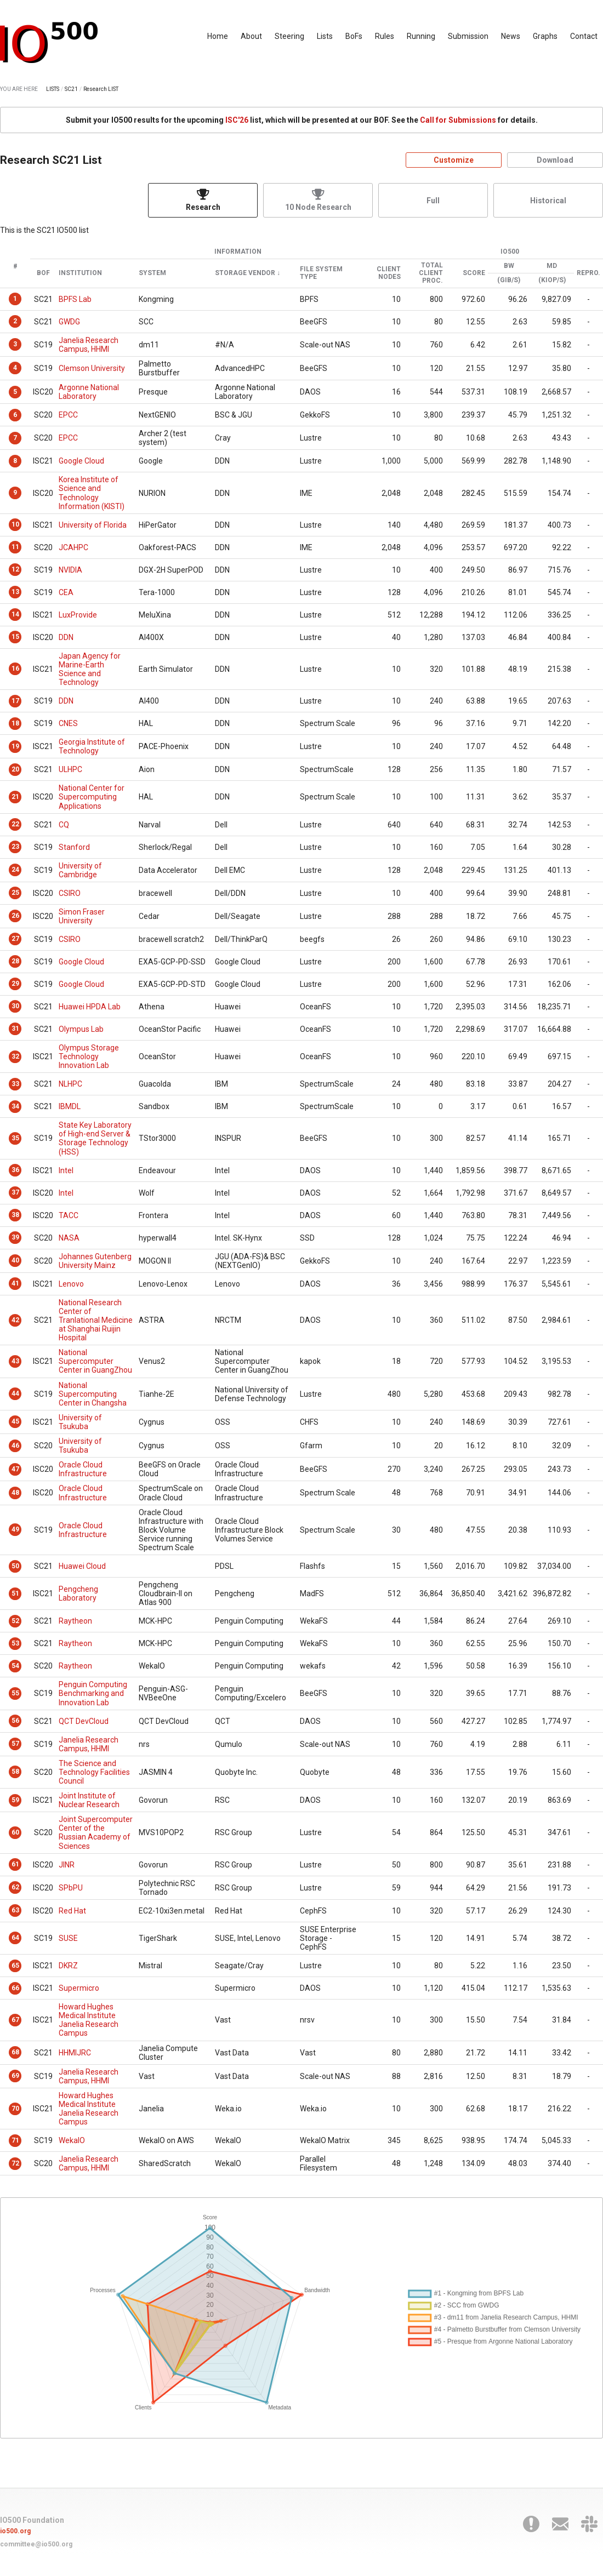  What do you see at coordinates (15, 1393) in the screenshot?
I see `44` at bounding box center [15, 1393].